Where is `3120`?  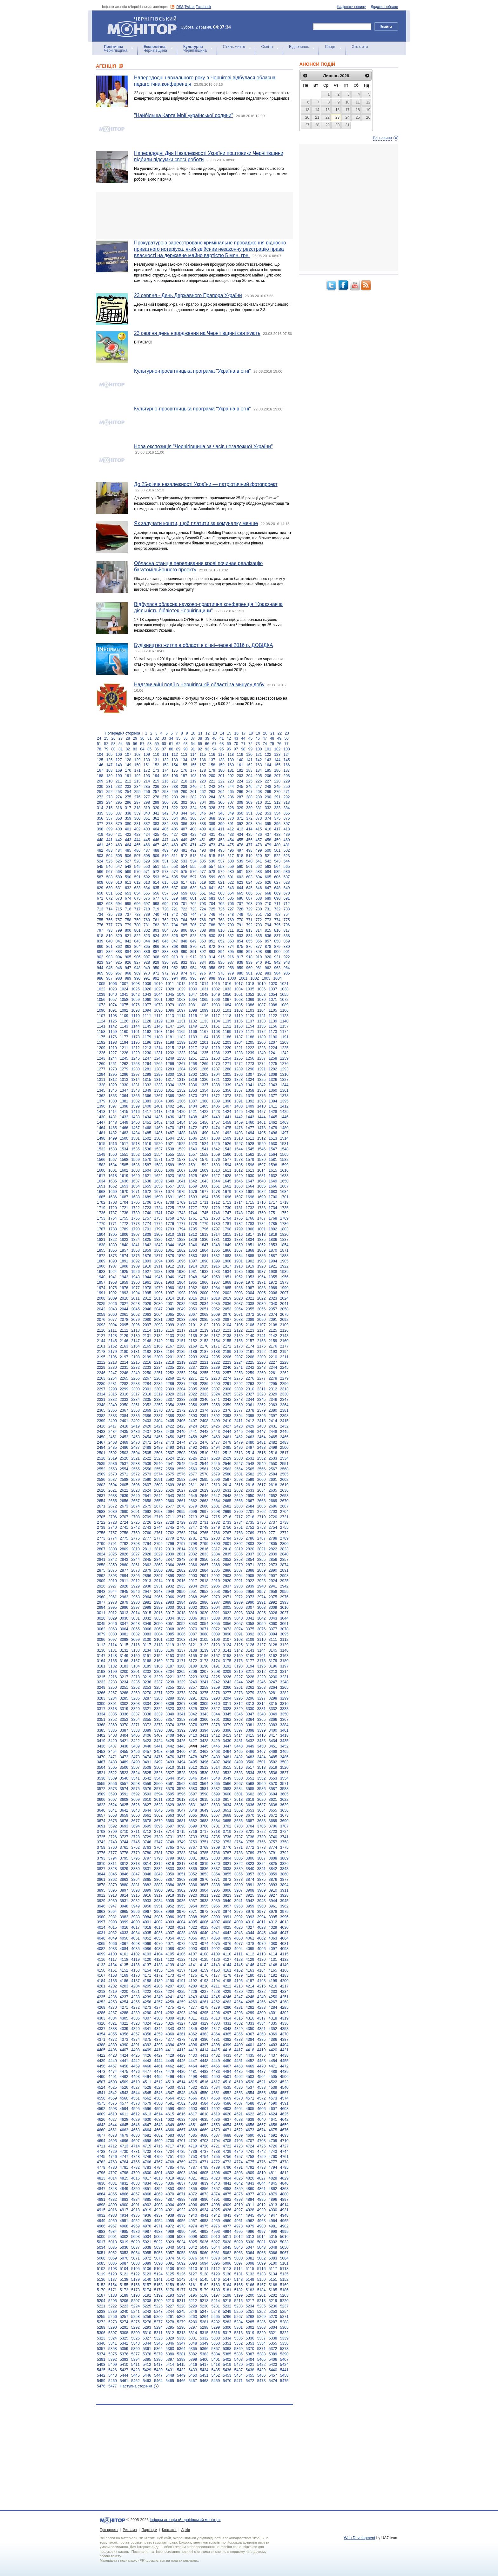
3120 is located at coordinates (181, 1645).